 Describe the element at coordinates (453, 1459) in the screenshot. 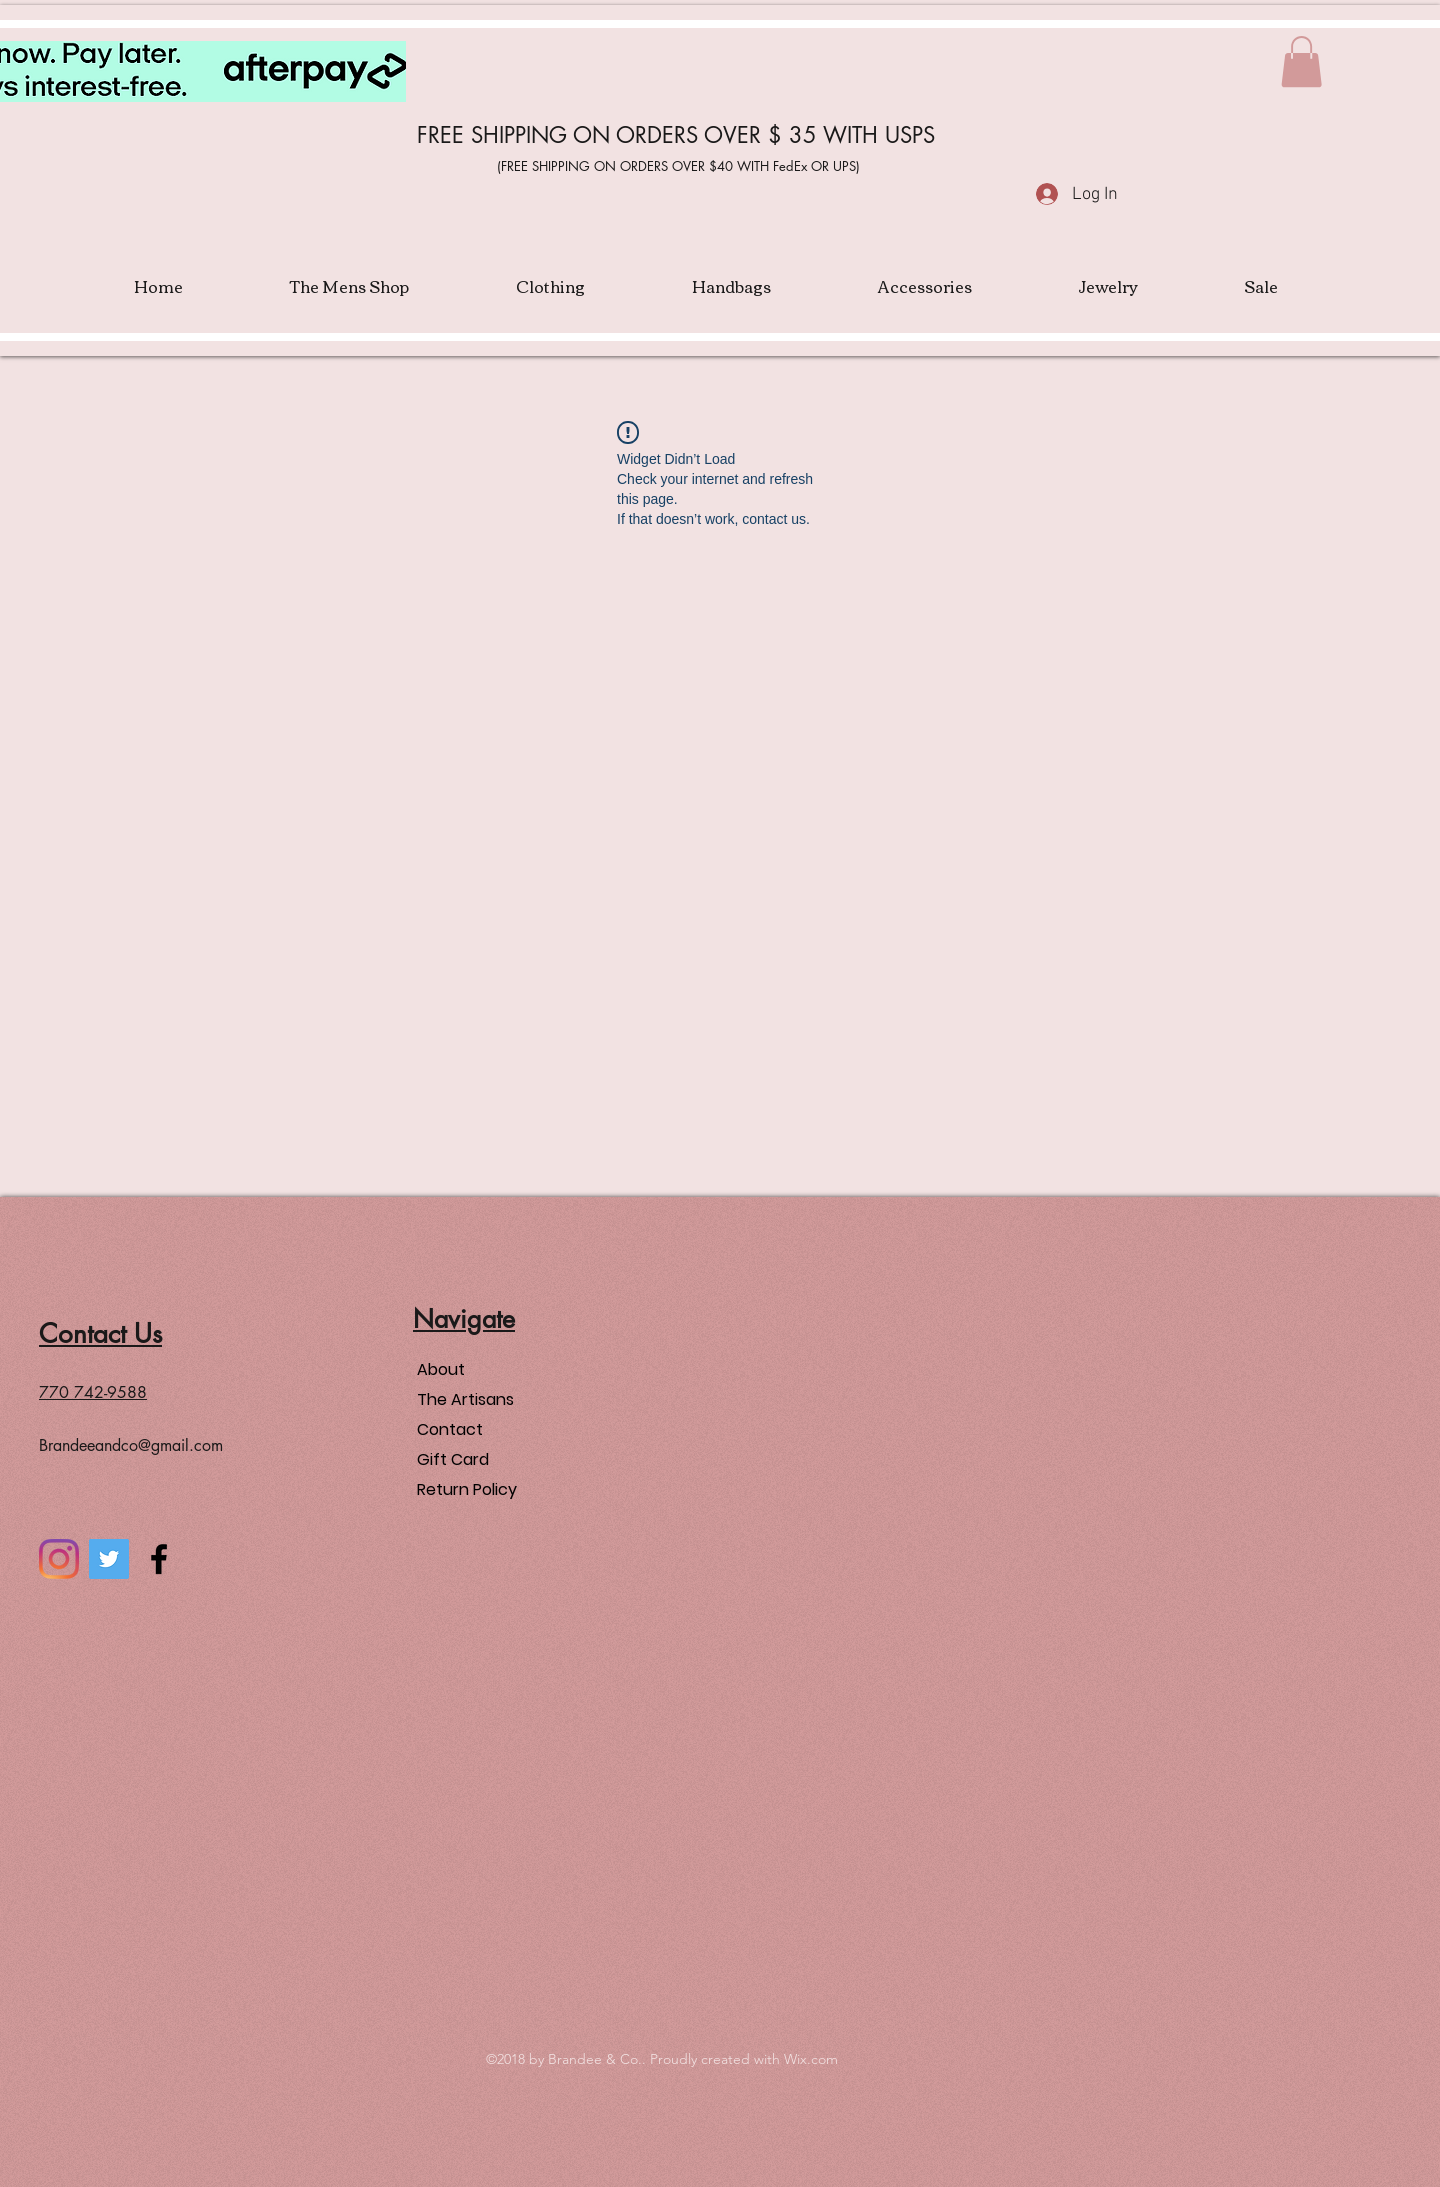

I see `Gift Card` at that location.